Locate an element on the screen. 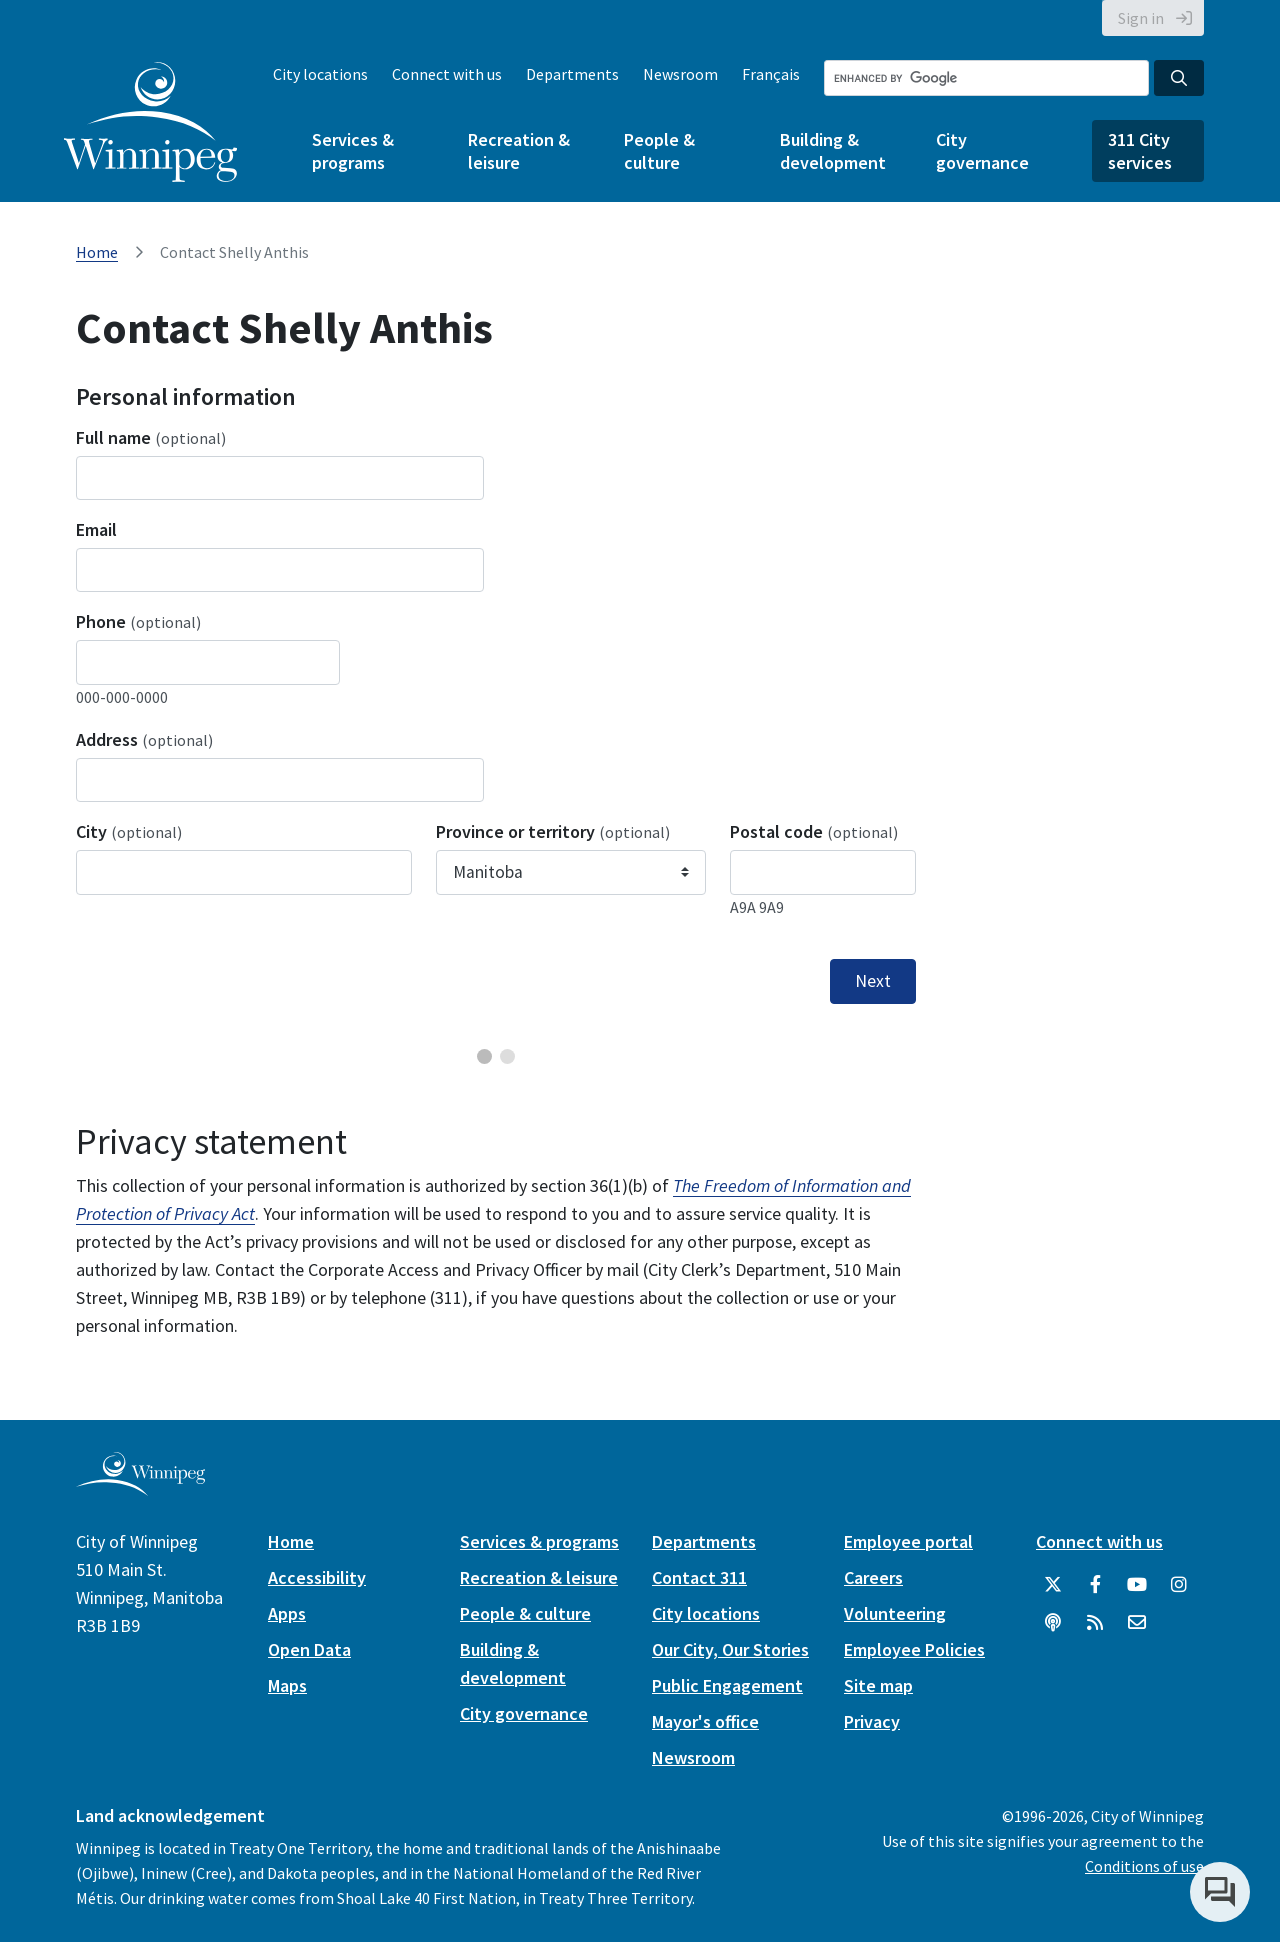 The width and height of the screenshot is (1280, 1942). [City of Winnipeg RSS feed] is located at coordinates (1095, 1623).